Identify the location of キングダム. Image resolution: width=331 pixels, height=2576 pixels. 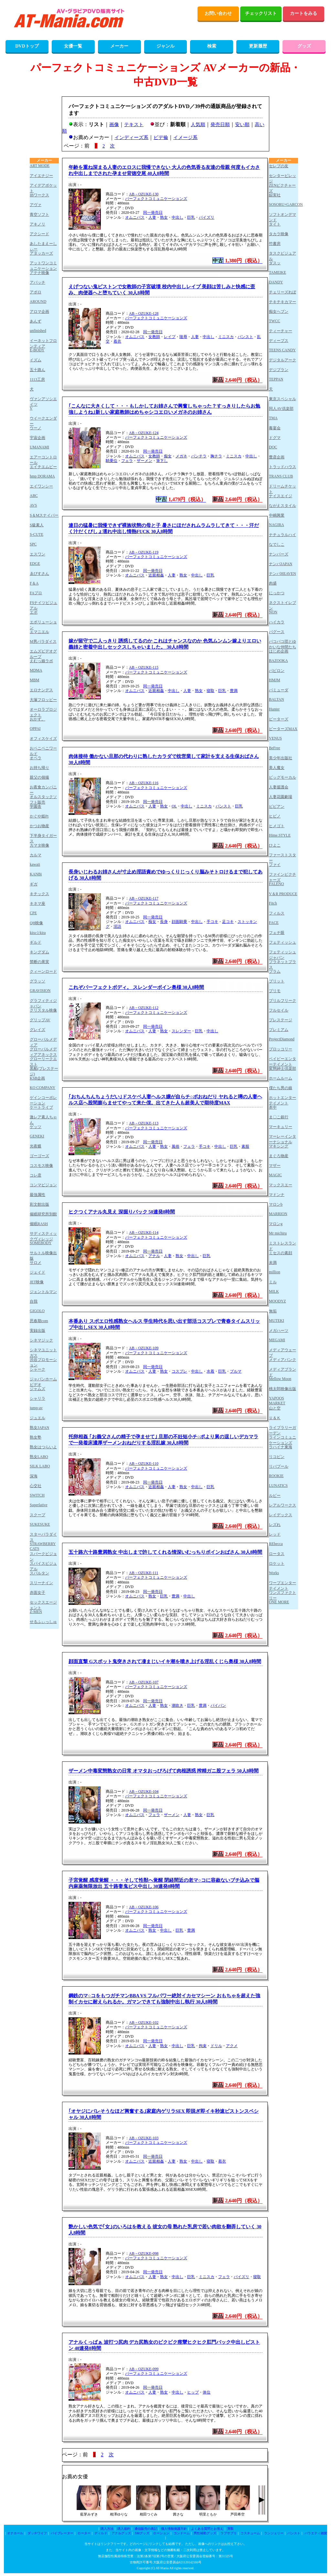
(39, 952).